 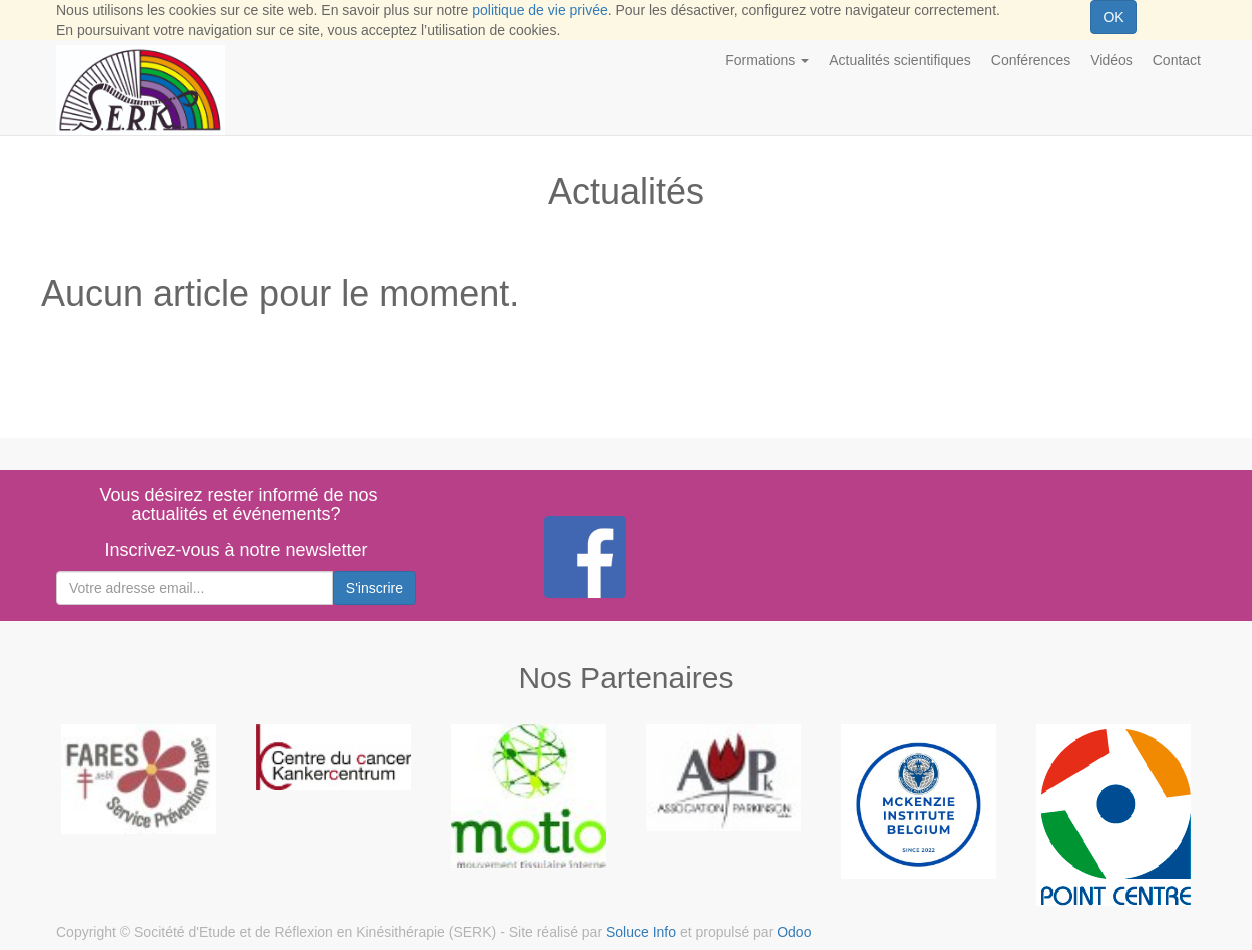 What do you see at coordinates (641, 932) in the screenshot?
I see `Soluce Info` at bounding box center [641, 932].